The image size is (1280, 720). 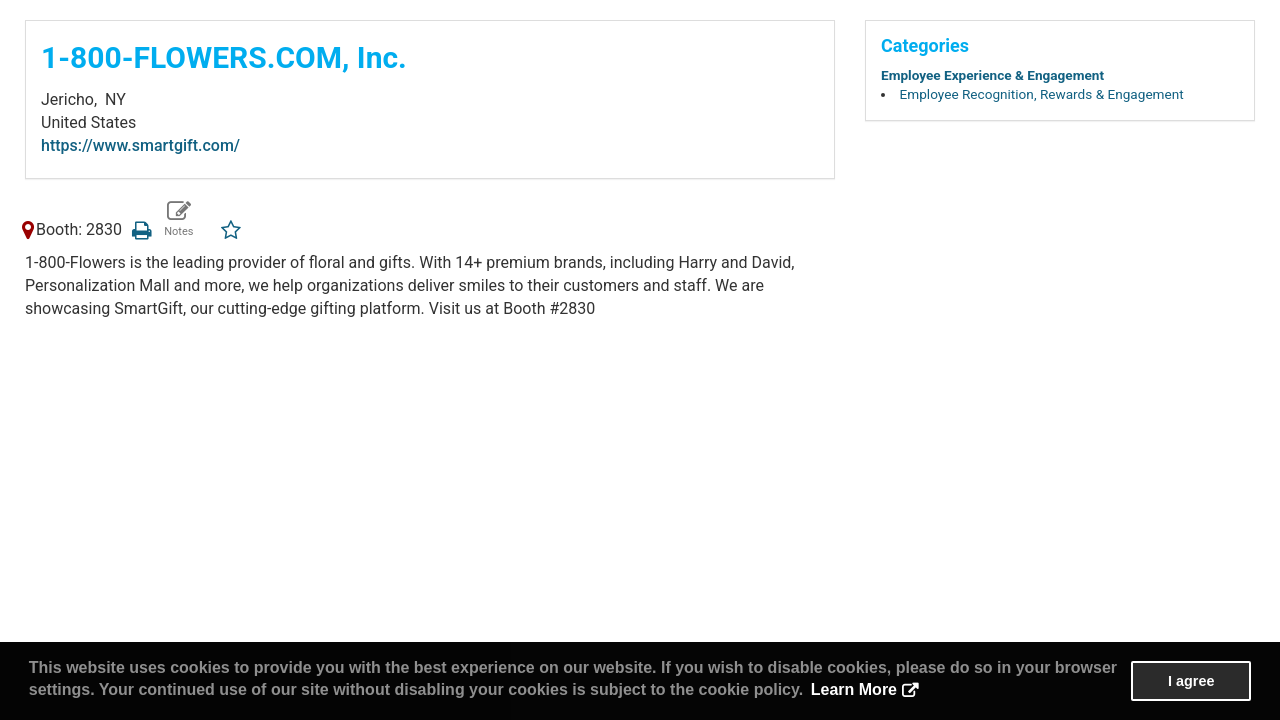 What do you see at coordinates (854, 689) in the screenshot?
I see `Learn More [button]` at bounding box center [854, 689].